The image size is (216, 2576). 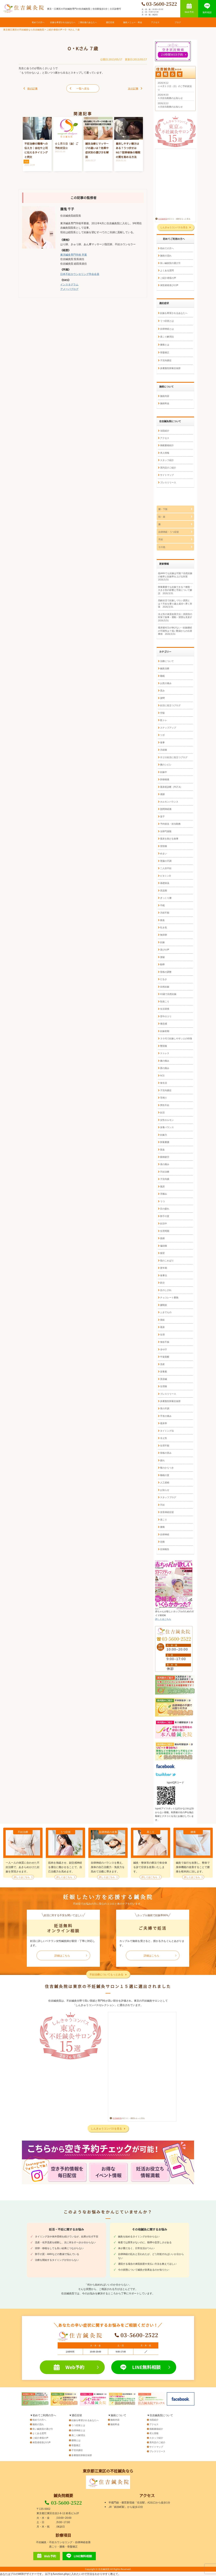 I want to click on 妊娠力, so click(x=163, y=1134).